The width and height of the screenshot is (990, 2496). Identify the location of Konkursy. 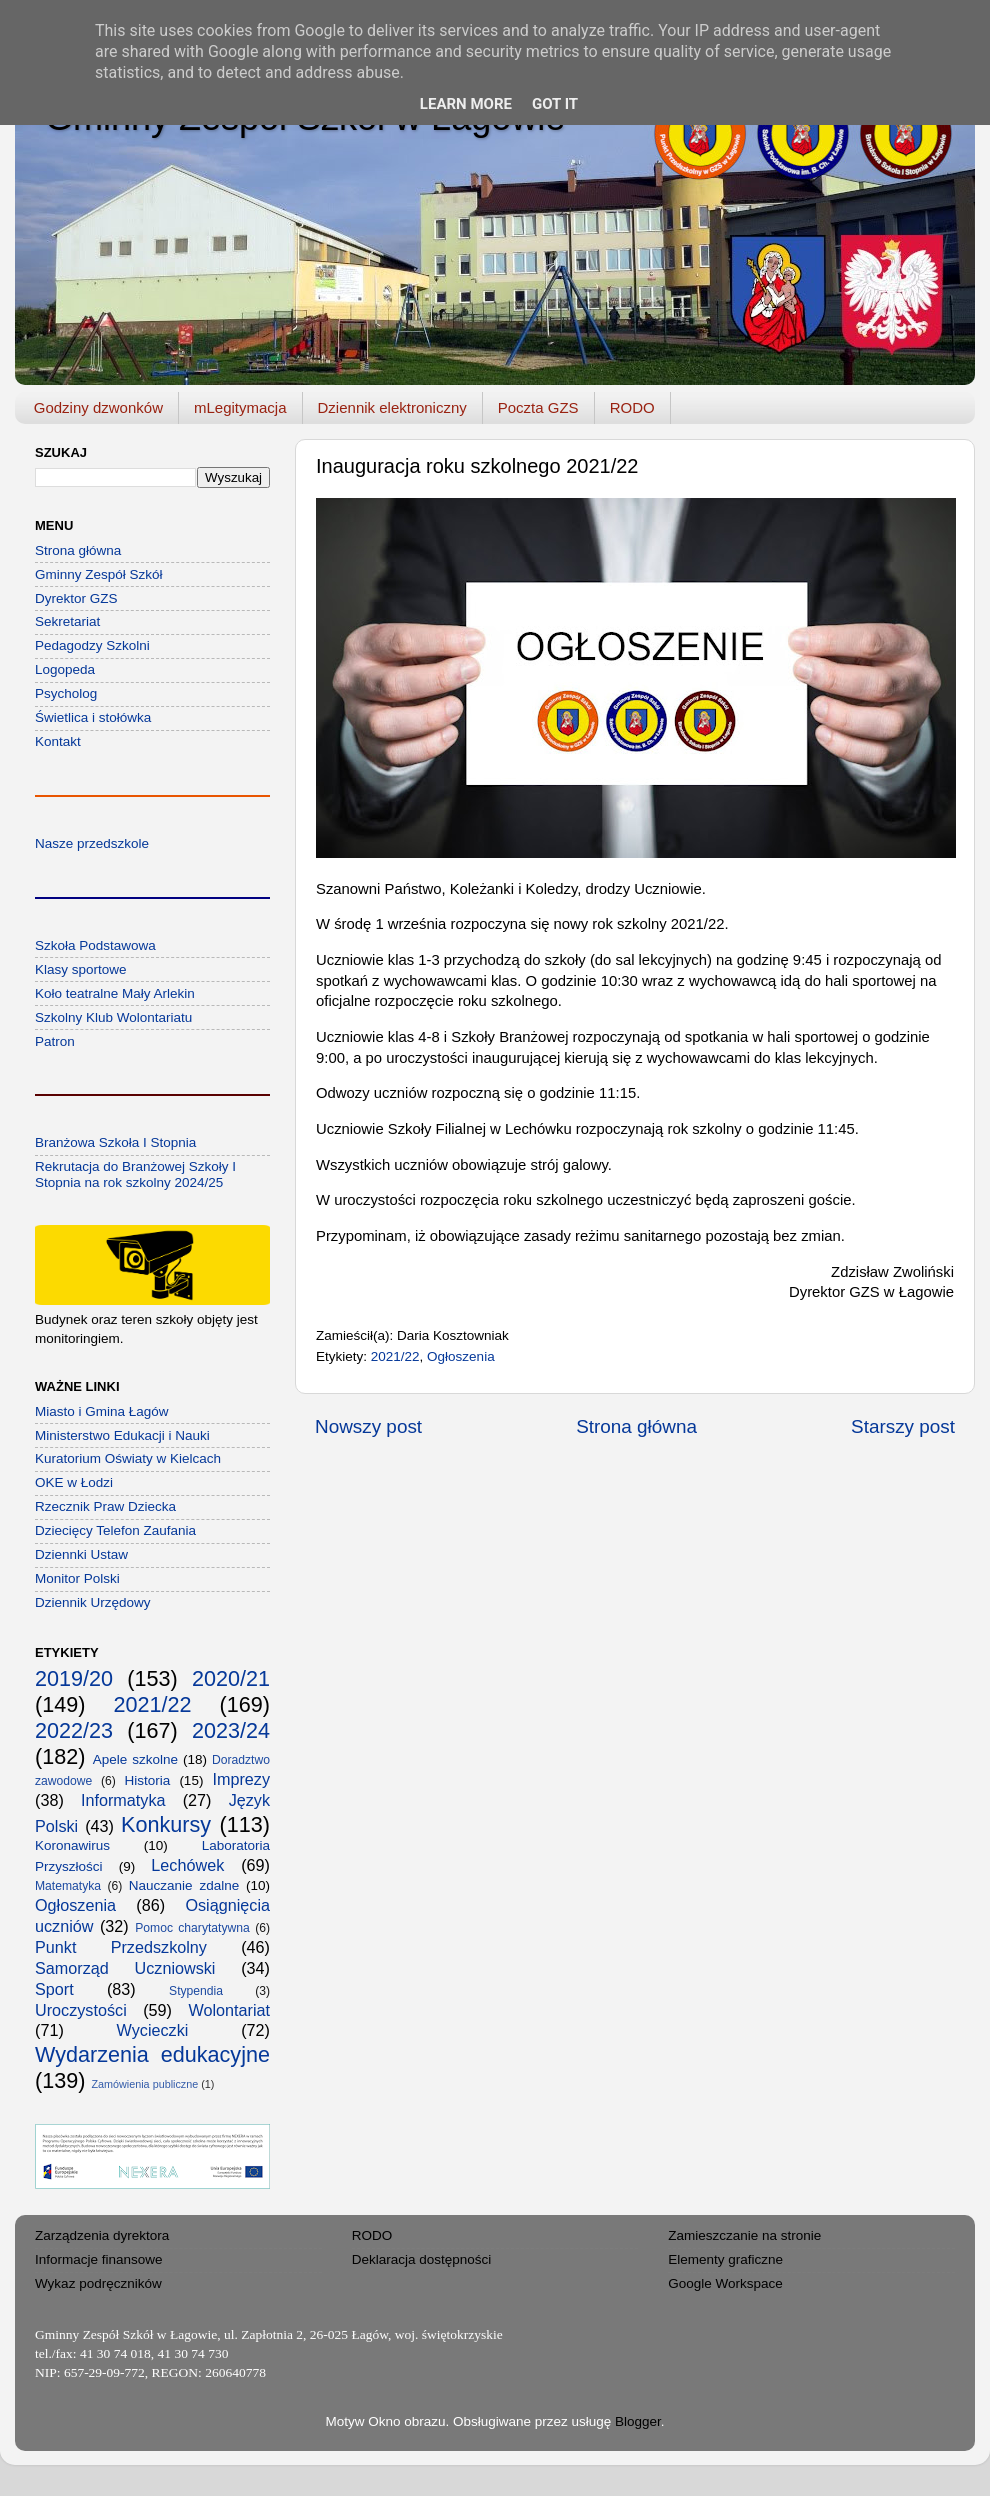
(166, 1824).